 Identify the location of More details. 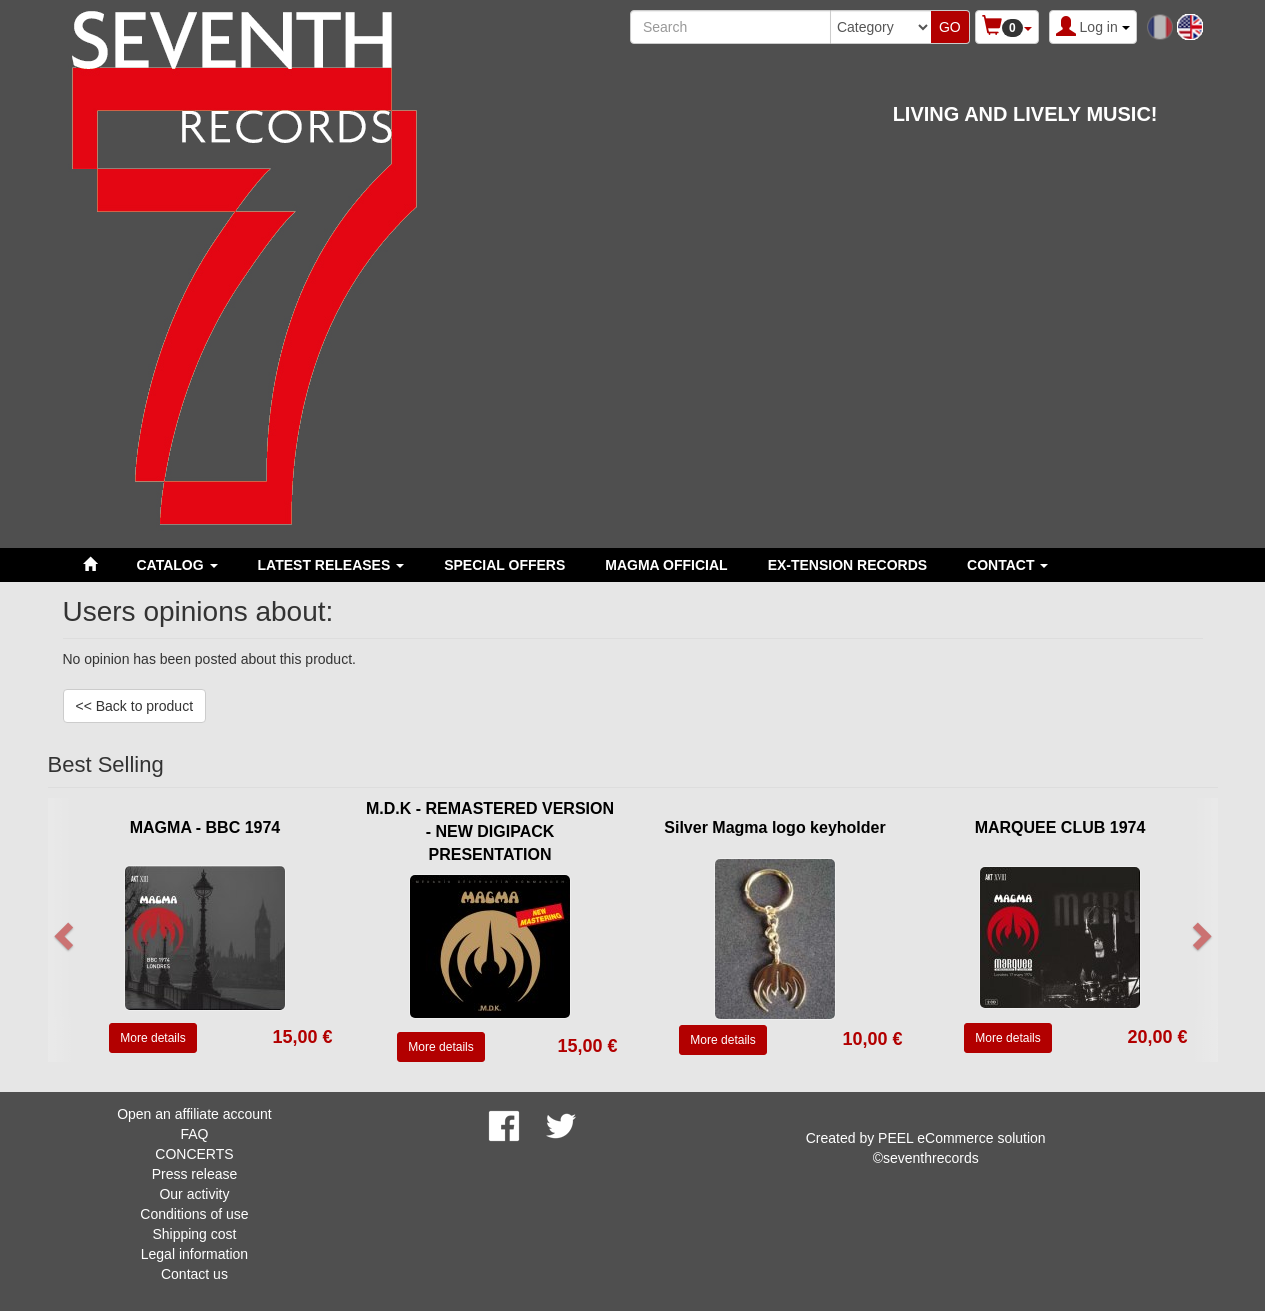
(152, 1038).